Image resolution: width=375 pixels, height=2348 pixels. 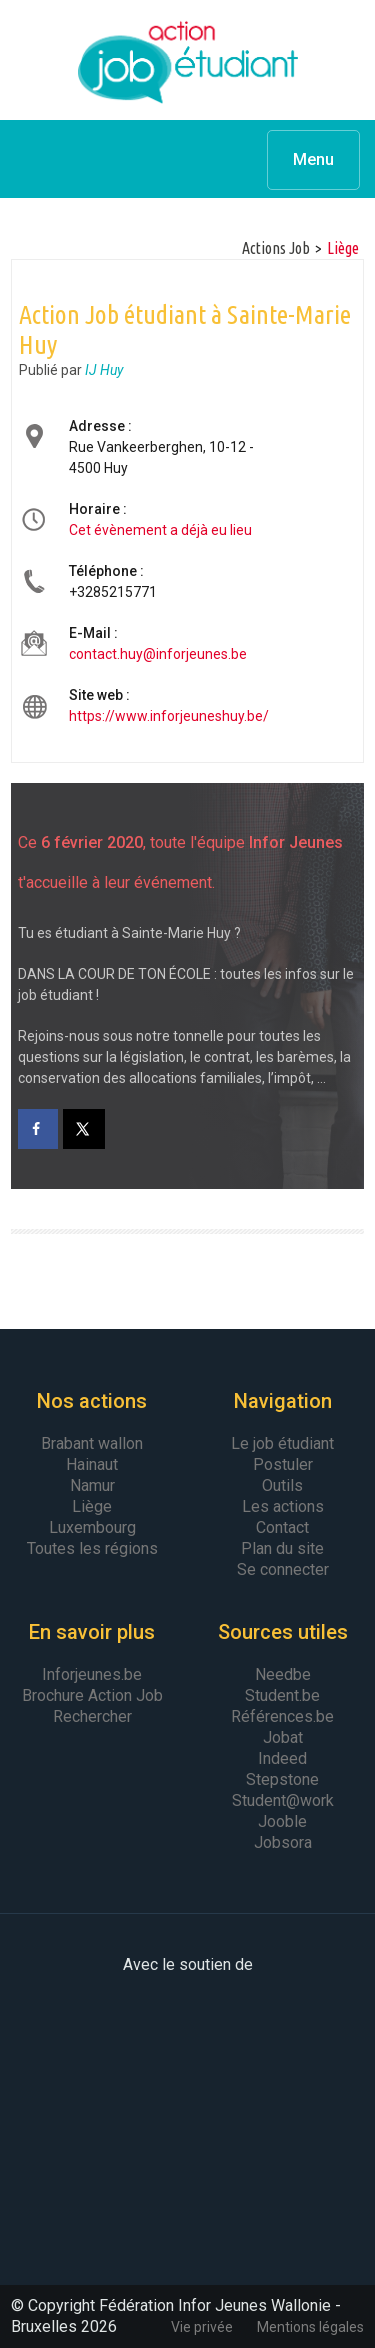 What do you see at coordinates (282, 1443) in the screenshot?
I see `Le job étudiant` at bounding box center [282, 1443].